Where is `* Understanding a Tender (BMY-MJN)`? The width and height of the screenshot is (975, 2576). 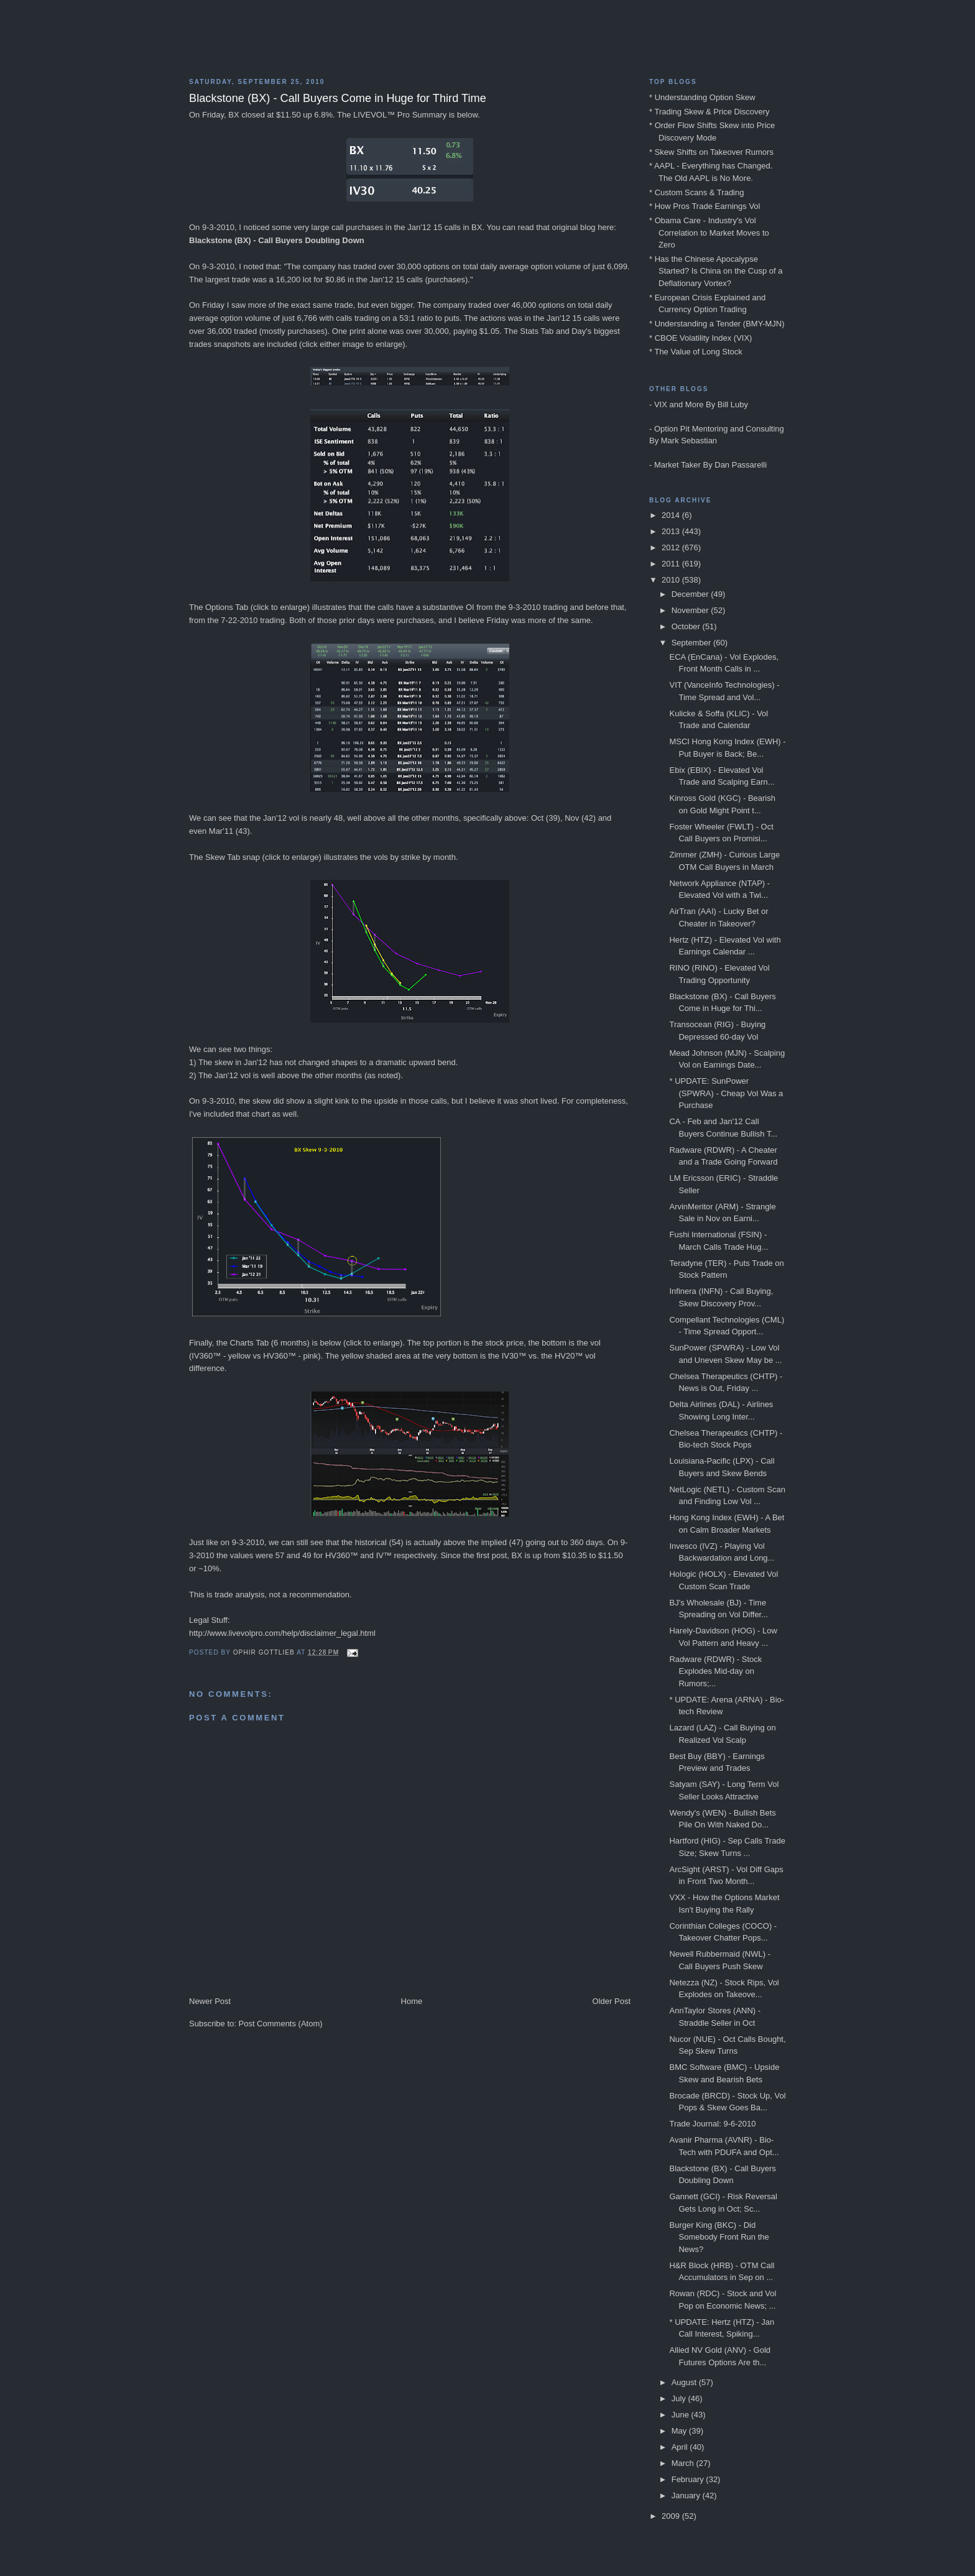
* Understanding a Tender (BMY-MJN) is located at coordinates (717, 323).